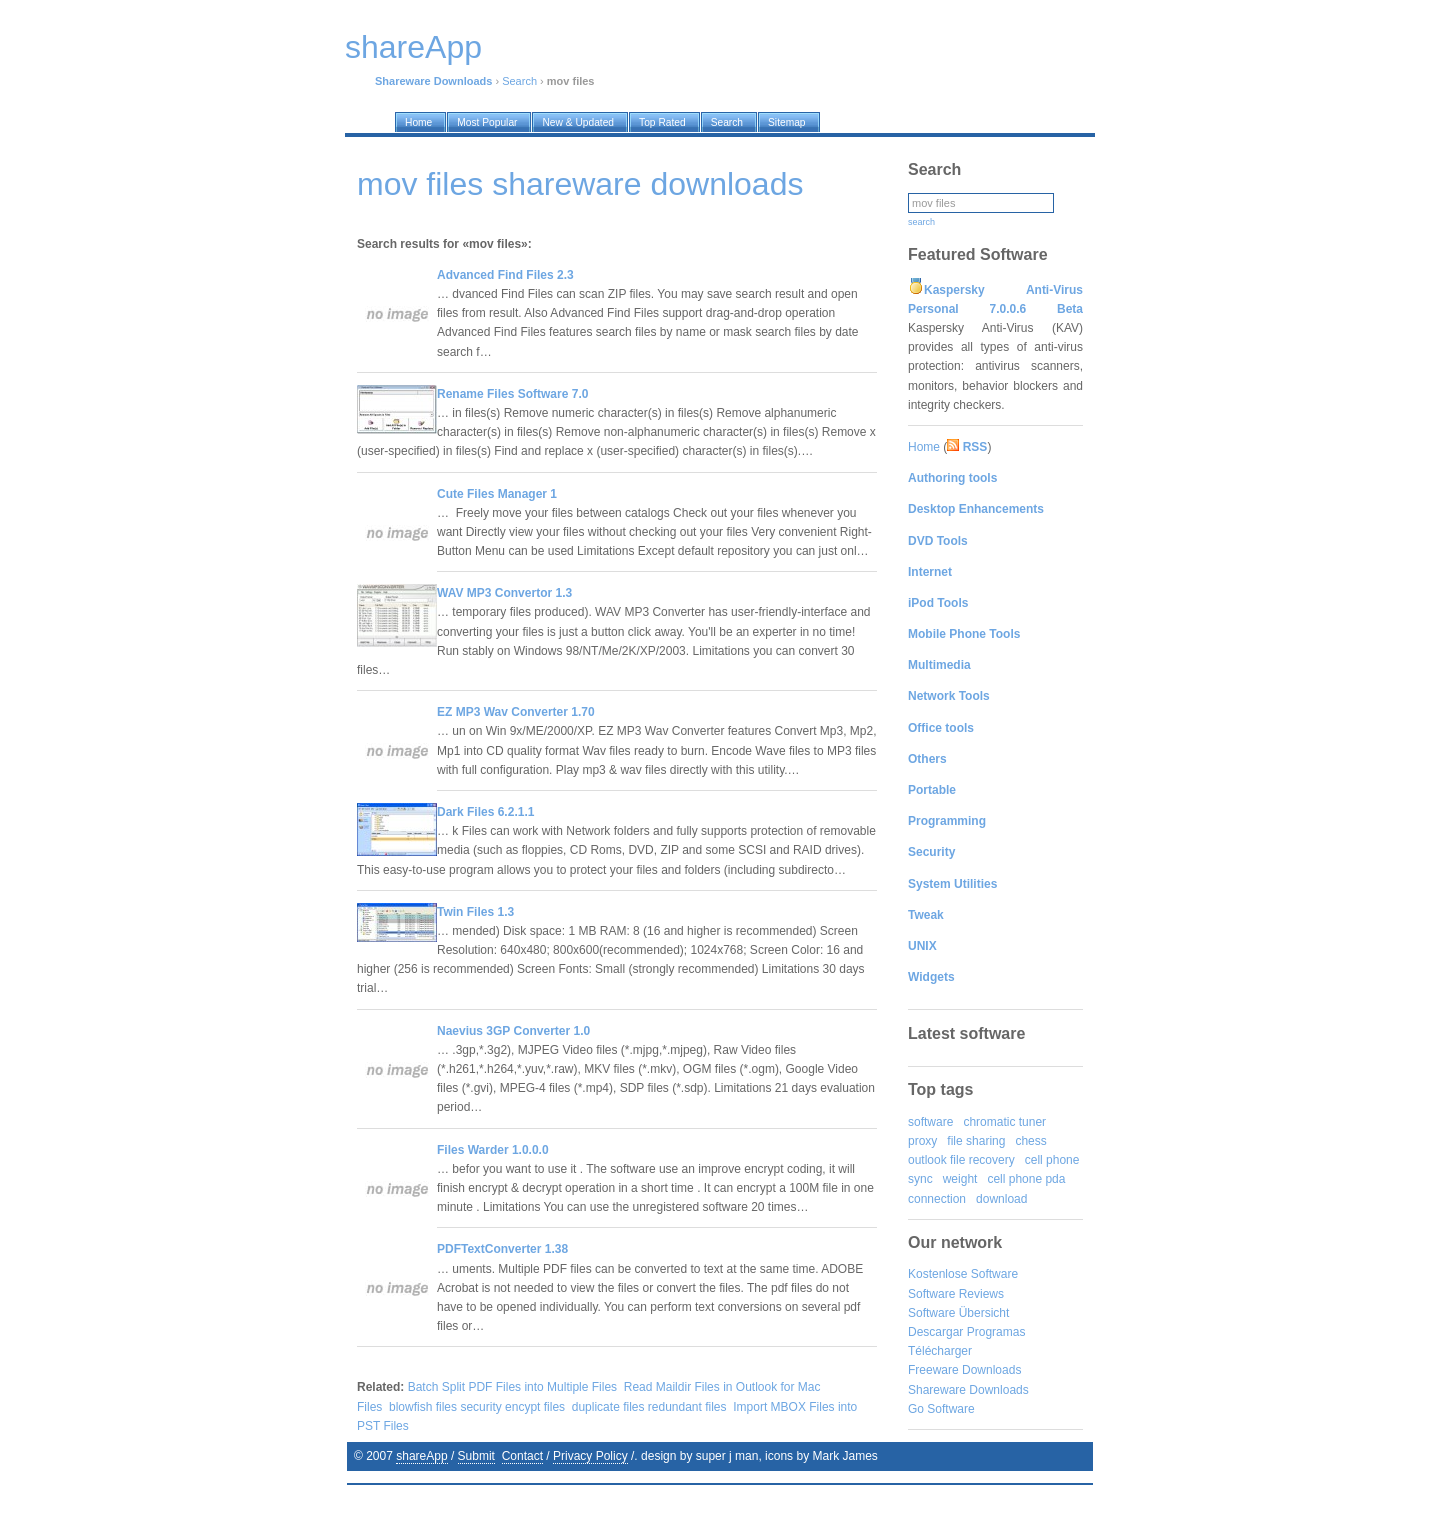  What do you see at coordinates (940, 1351) in the screenshot?
I see `Télécharger` at bounding box center [940, 1351].